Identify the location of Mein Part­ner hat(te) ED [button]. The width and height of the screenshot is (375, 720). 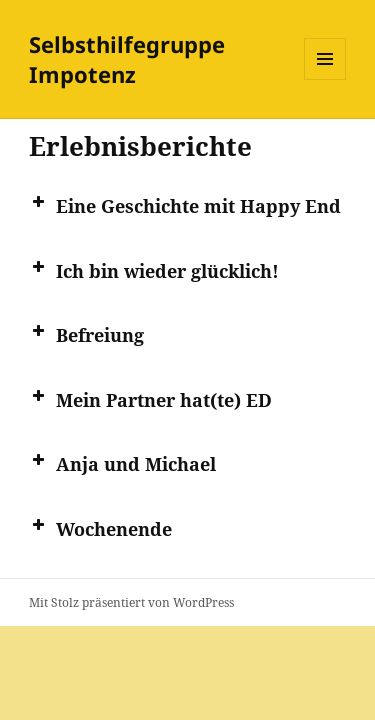
(150, 399).